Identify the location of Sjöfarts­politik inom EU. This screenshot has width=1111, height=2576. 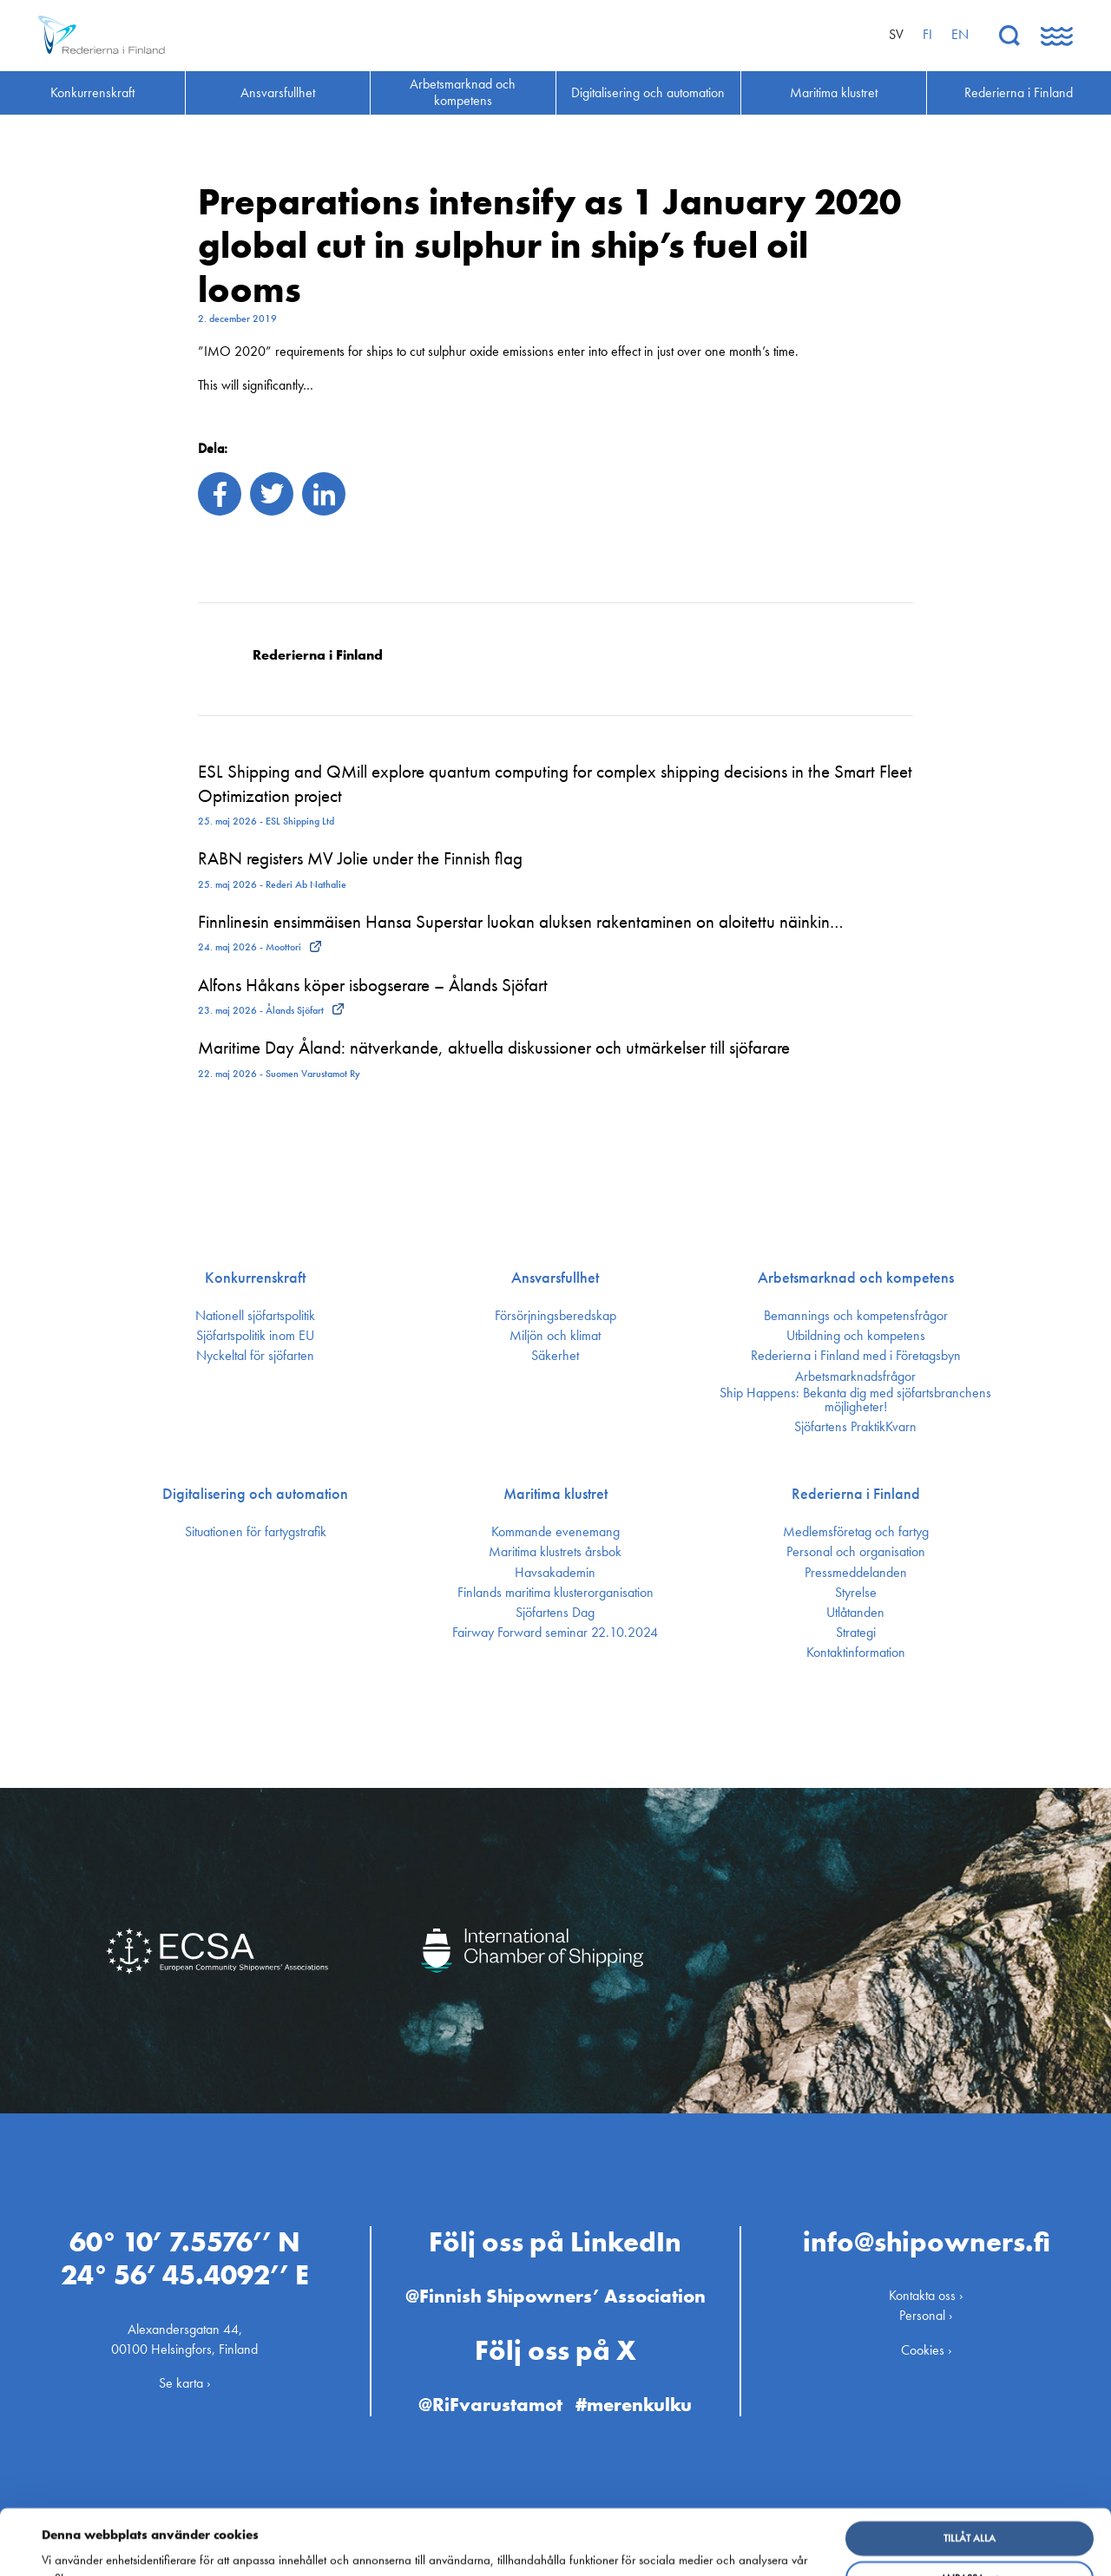
(255, 1336).